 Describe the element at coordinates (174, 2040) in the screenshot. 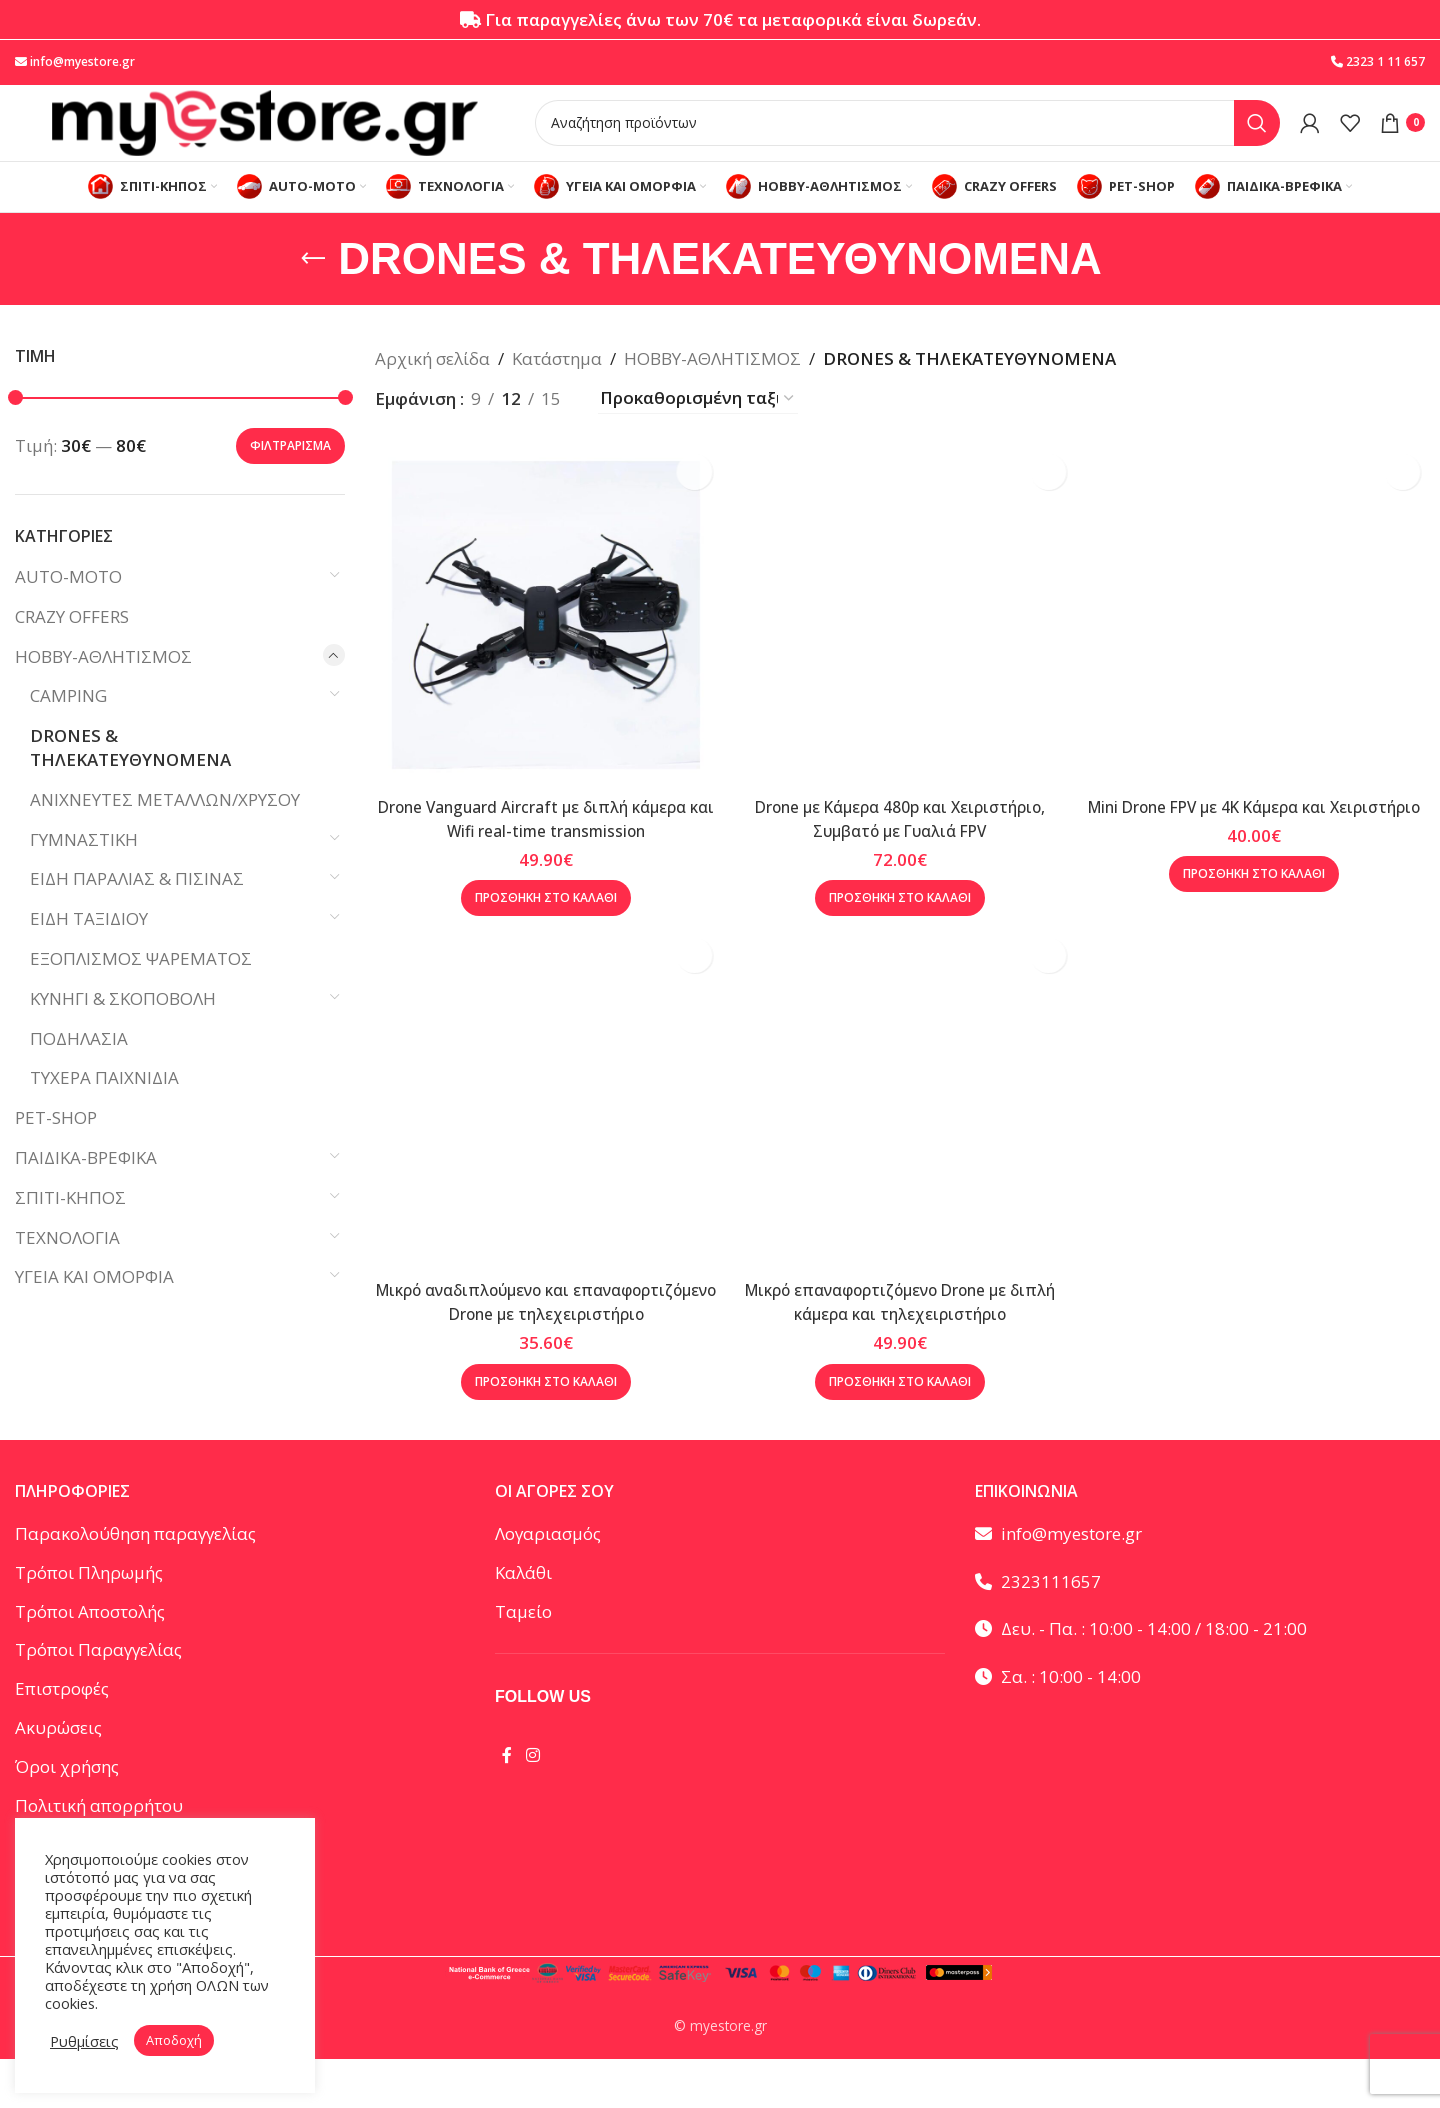

I see `Αποδοχή [button]` at that location.